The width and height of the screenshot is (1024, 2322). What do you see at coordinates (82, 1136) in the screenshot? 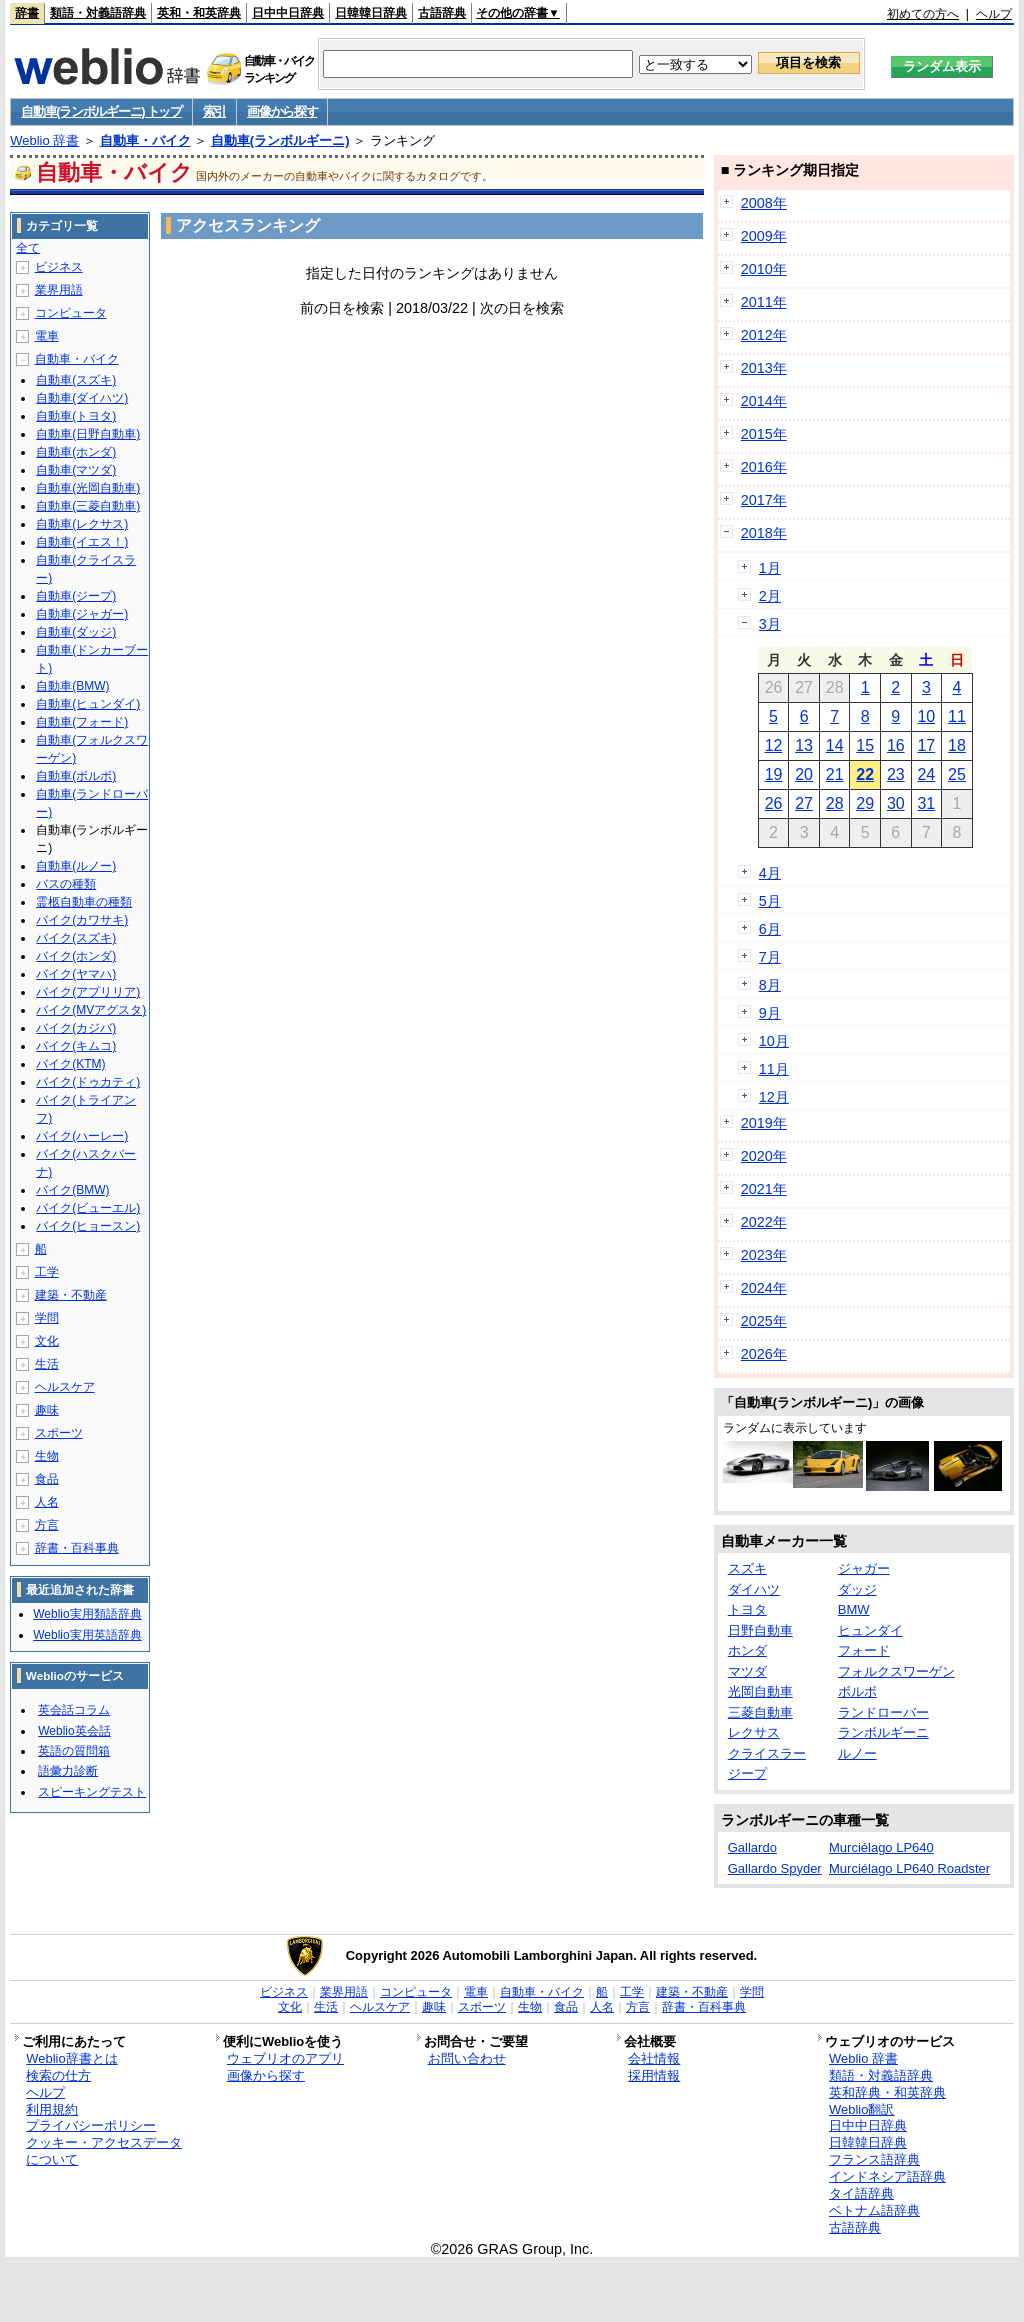
I see `バイク(ハーレー)` at bounding box center [82, 1136].